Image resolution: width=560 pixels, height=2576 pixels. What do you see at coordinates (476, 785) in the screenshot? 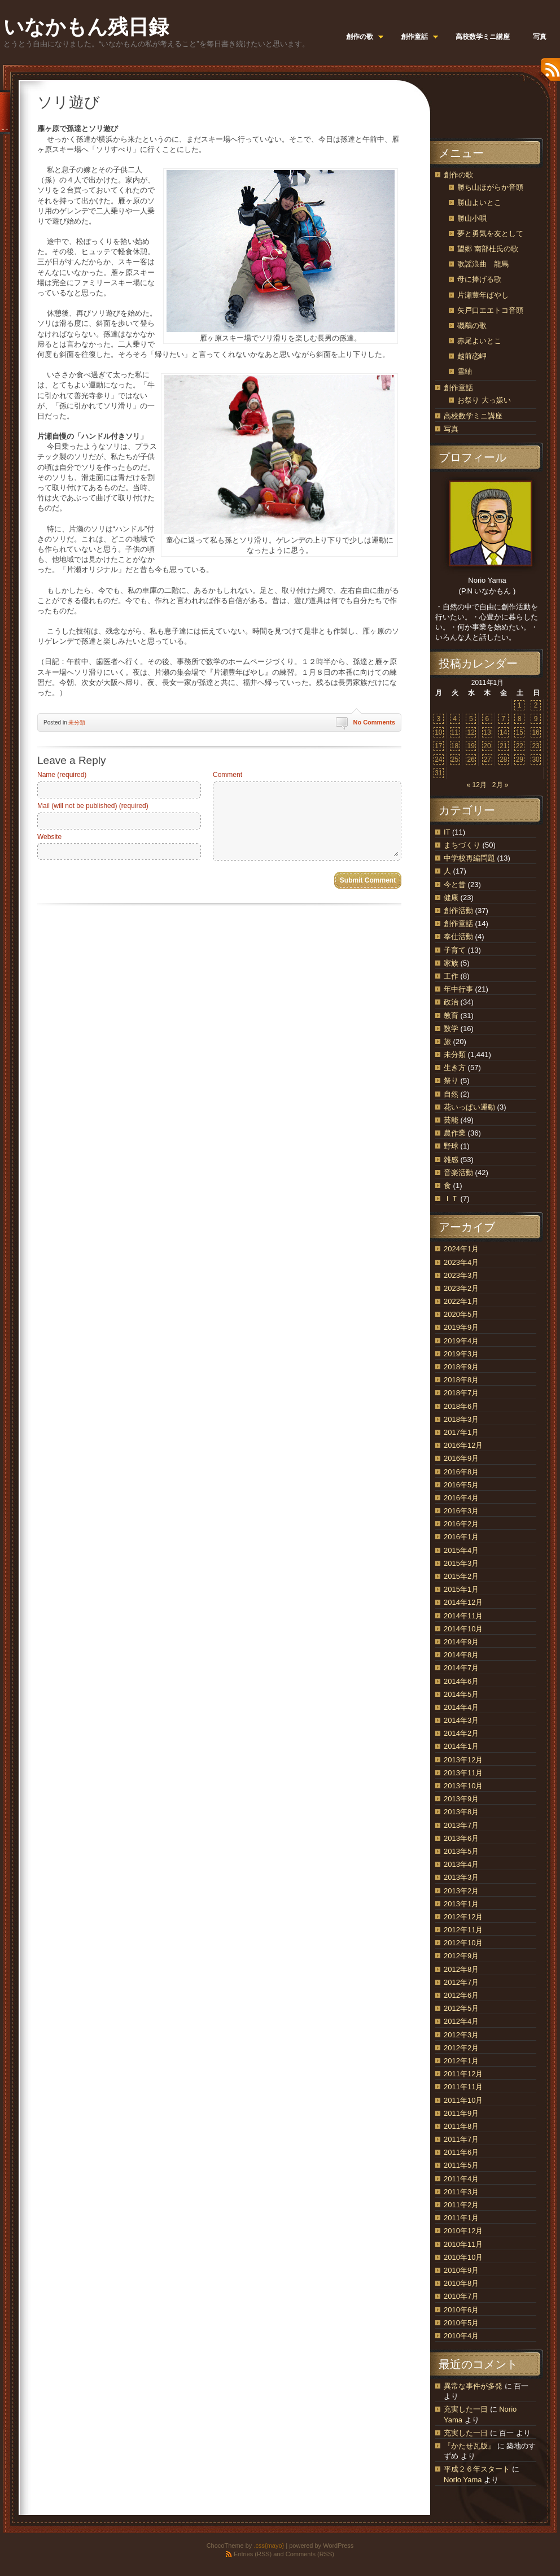
I see `« 12月` at bounding box center [476, 785].